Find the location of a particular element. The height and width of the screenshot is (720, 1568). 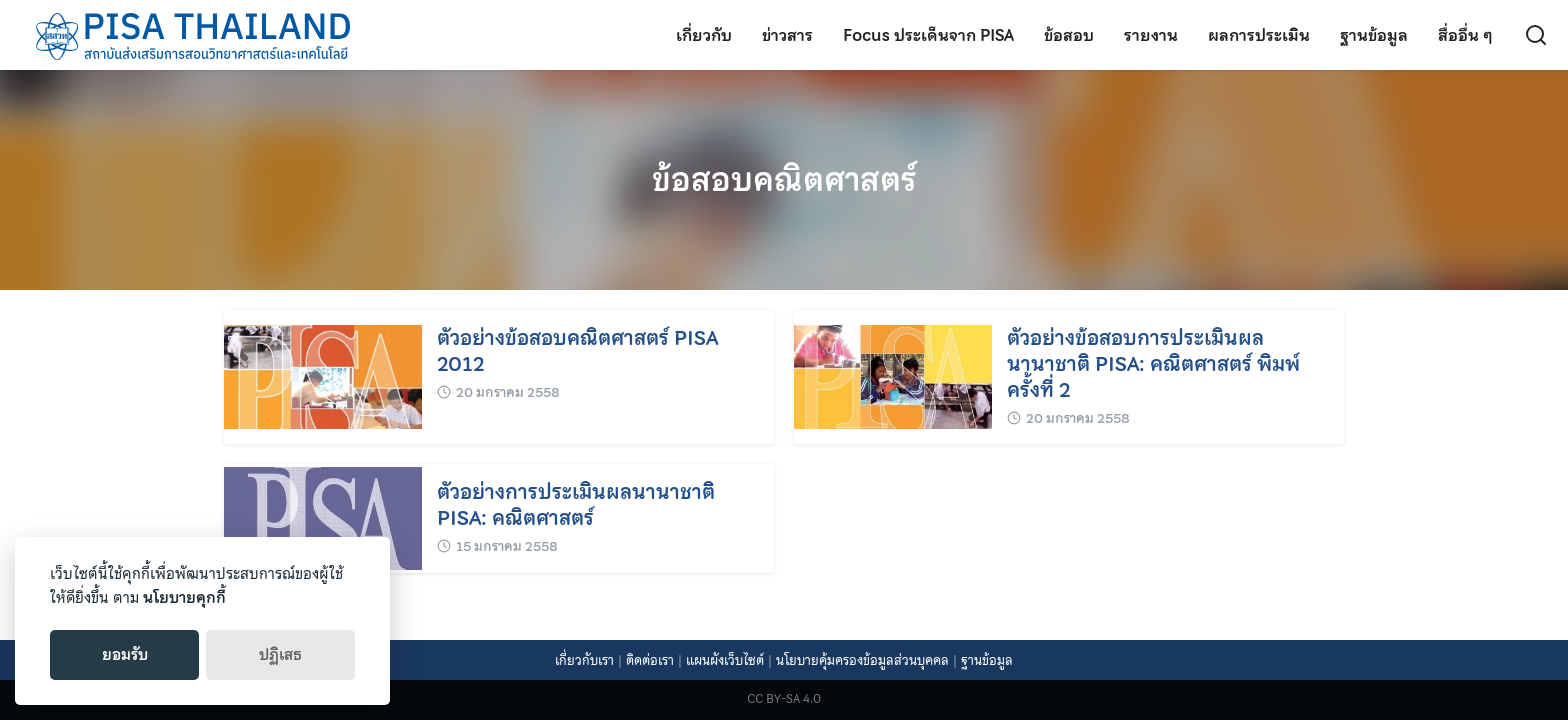

นโยบายคุกกี้ is located at coordinates (184, 598).